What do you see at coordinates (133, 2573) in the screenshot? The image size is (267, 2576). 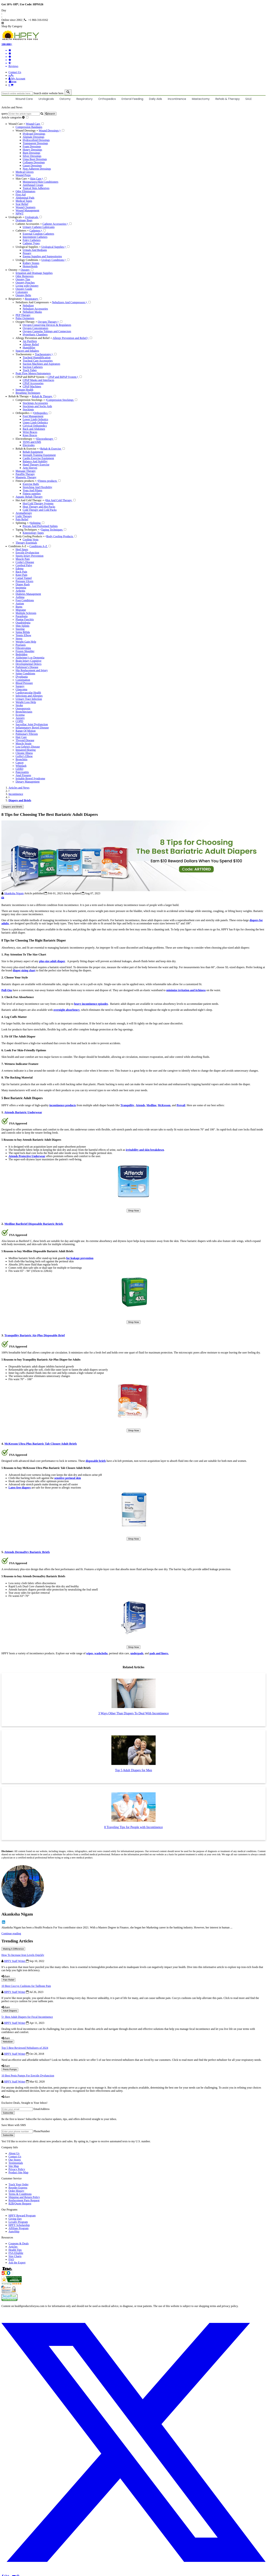 I see `[twitter]` at bounding box center [133, 2573].